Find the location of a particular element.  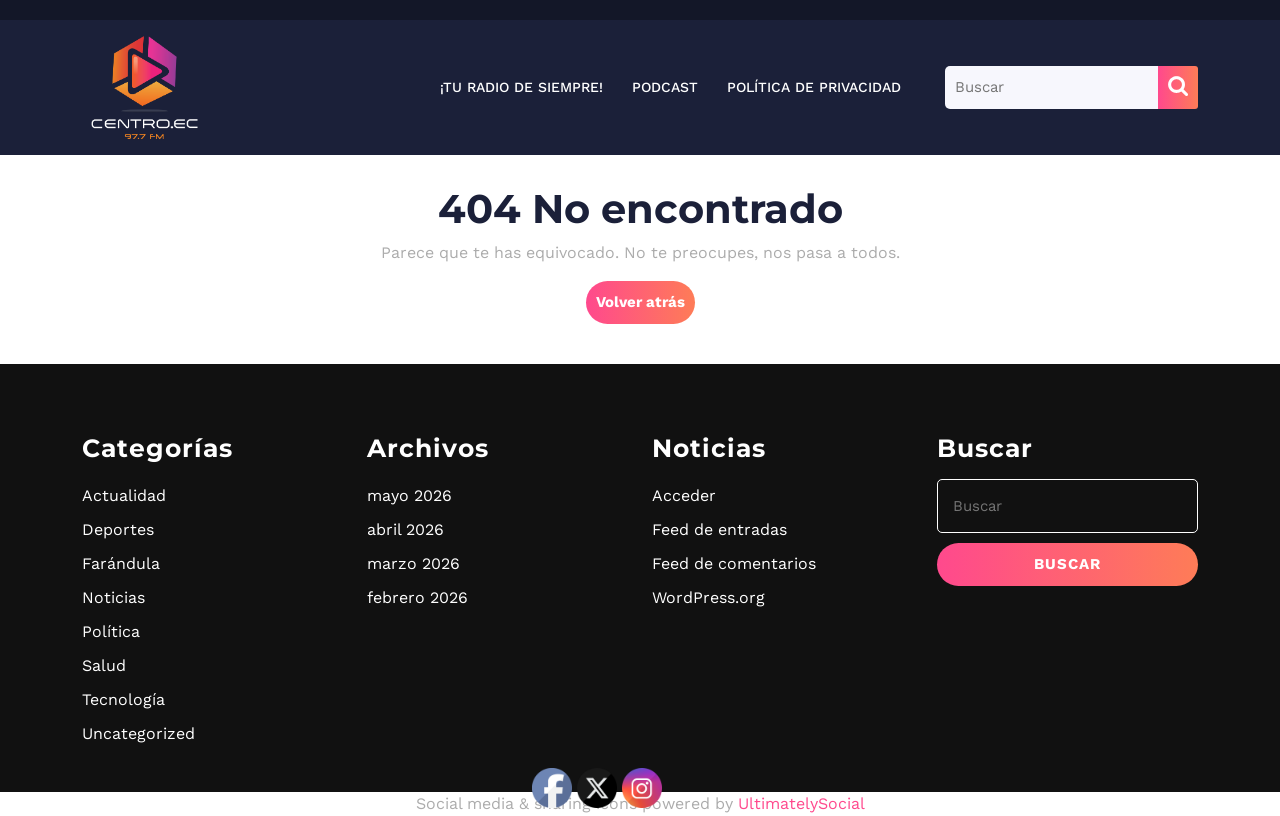

Uncategorized is located at coordinates (138, 733).